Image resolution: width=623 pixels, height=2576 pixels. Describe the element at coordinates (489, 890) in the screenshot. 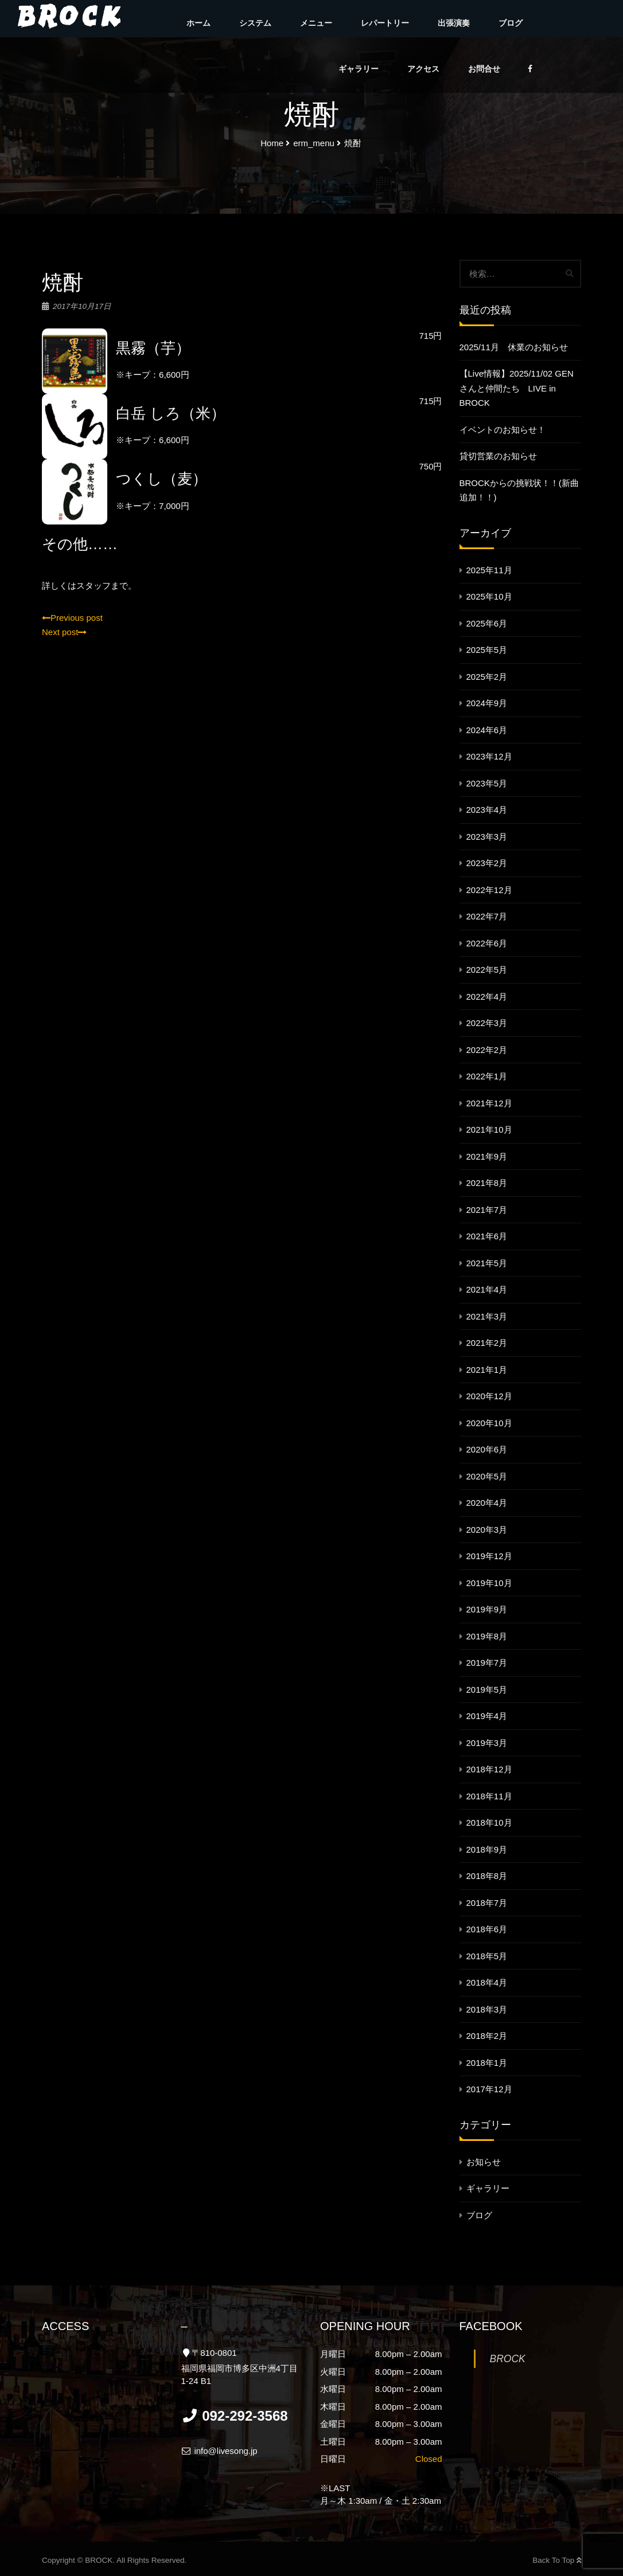

I see `2022年12月` at that location.